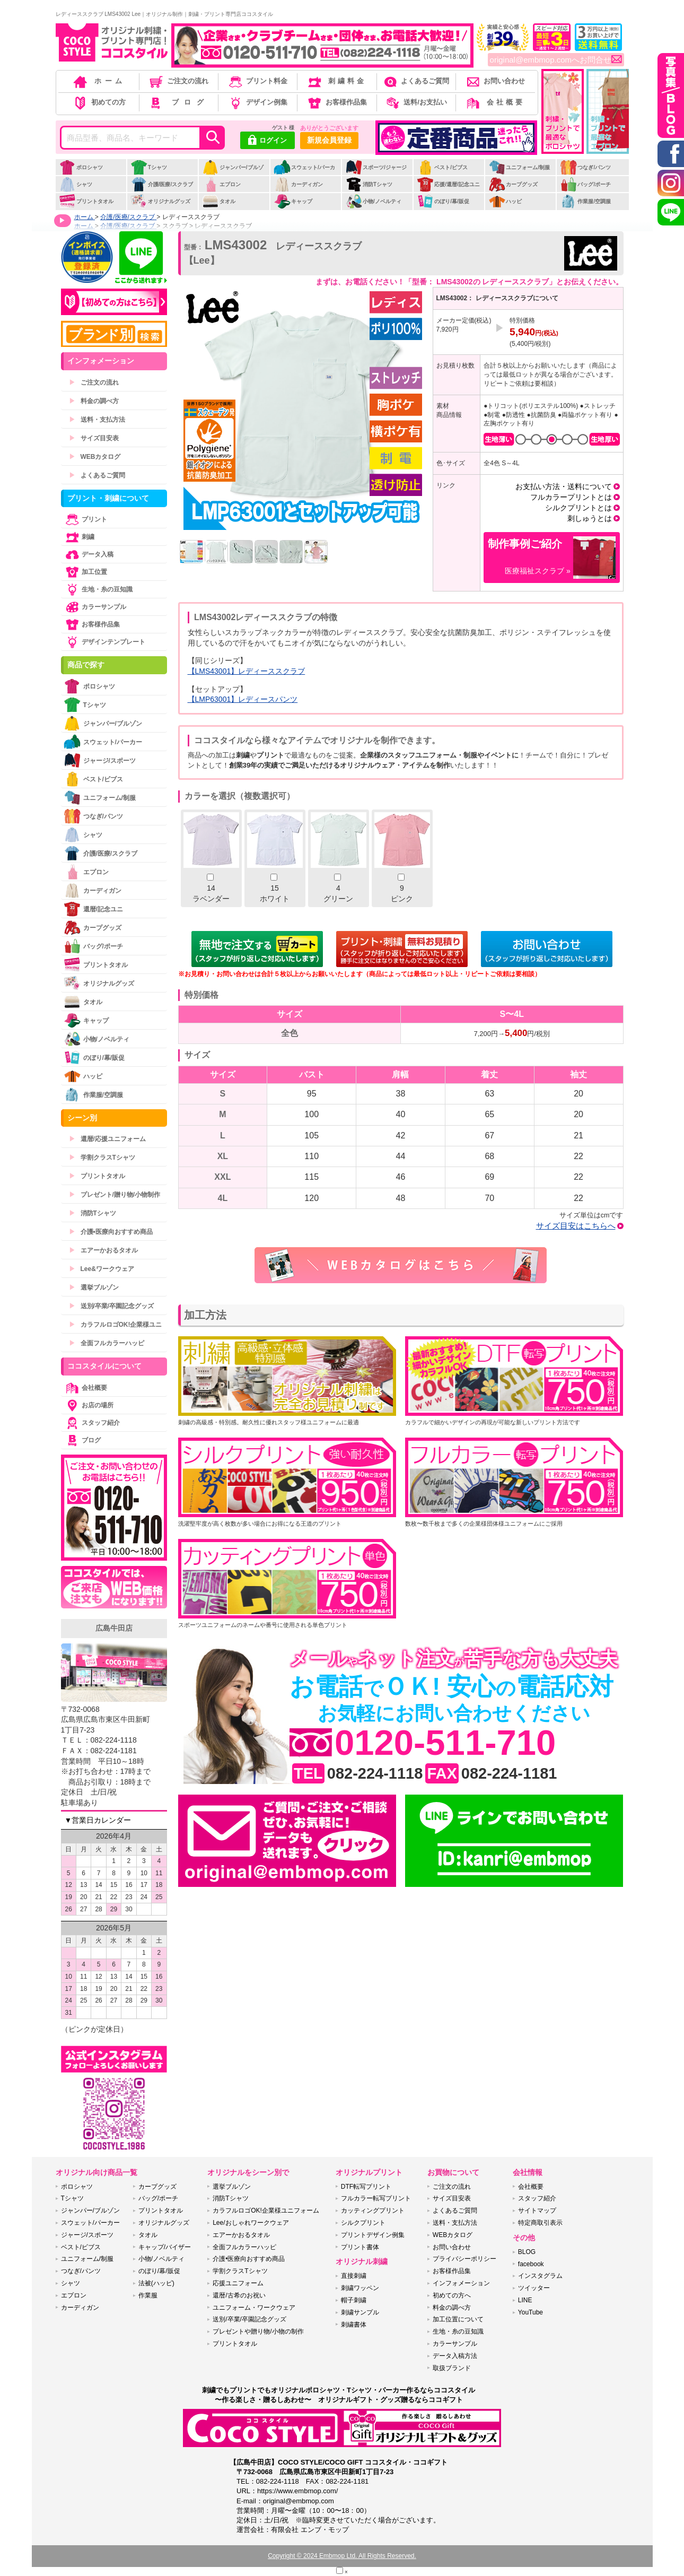 This screenshot has height=2576, width=684. What do you see at coordinates (353, 2324) in the screenshot?
I see `刺繍書体` at bounding box center [353, 2324].